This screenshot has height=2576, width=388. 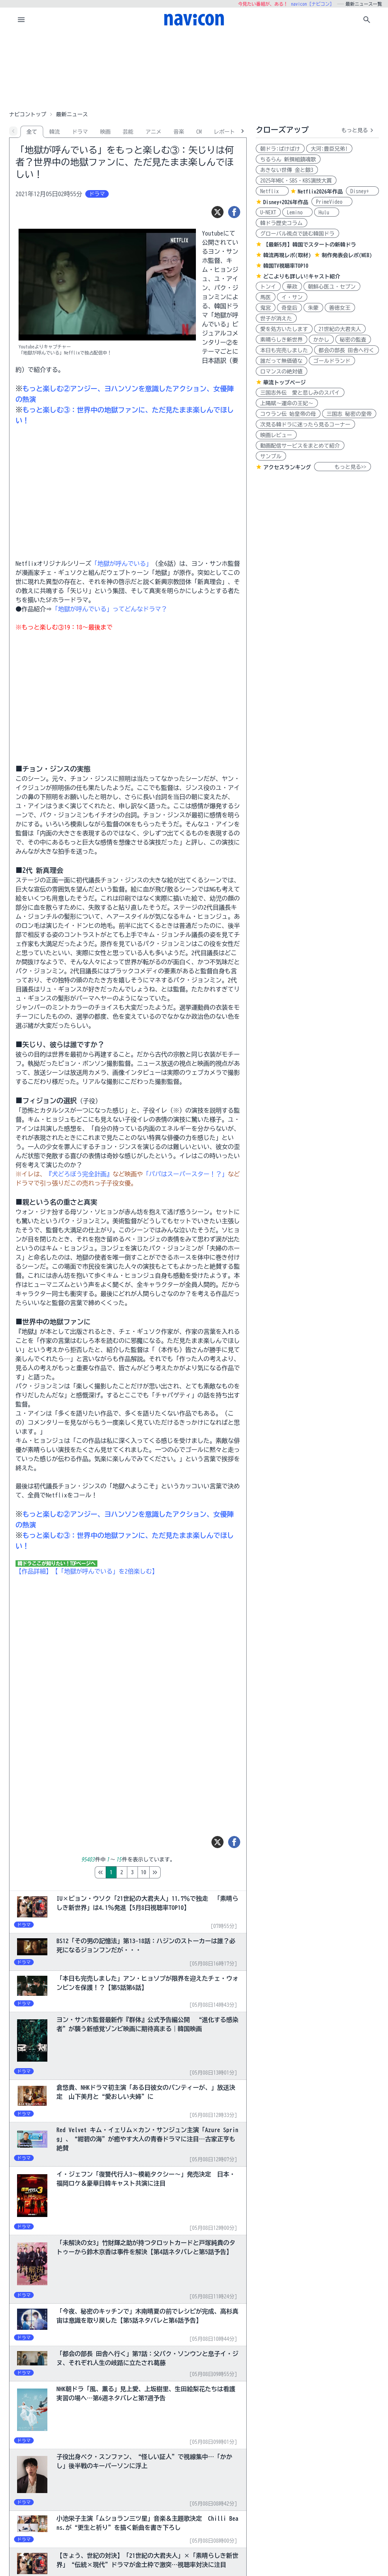 I want to click on 音楽, so click(x=179, y=131).